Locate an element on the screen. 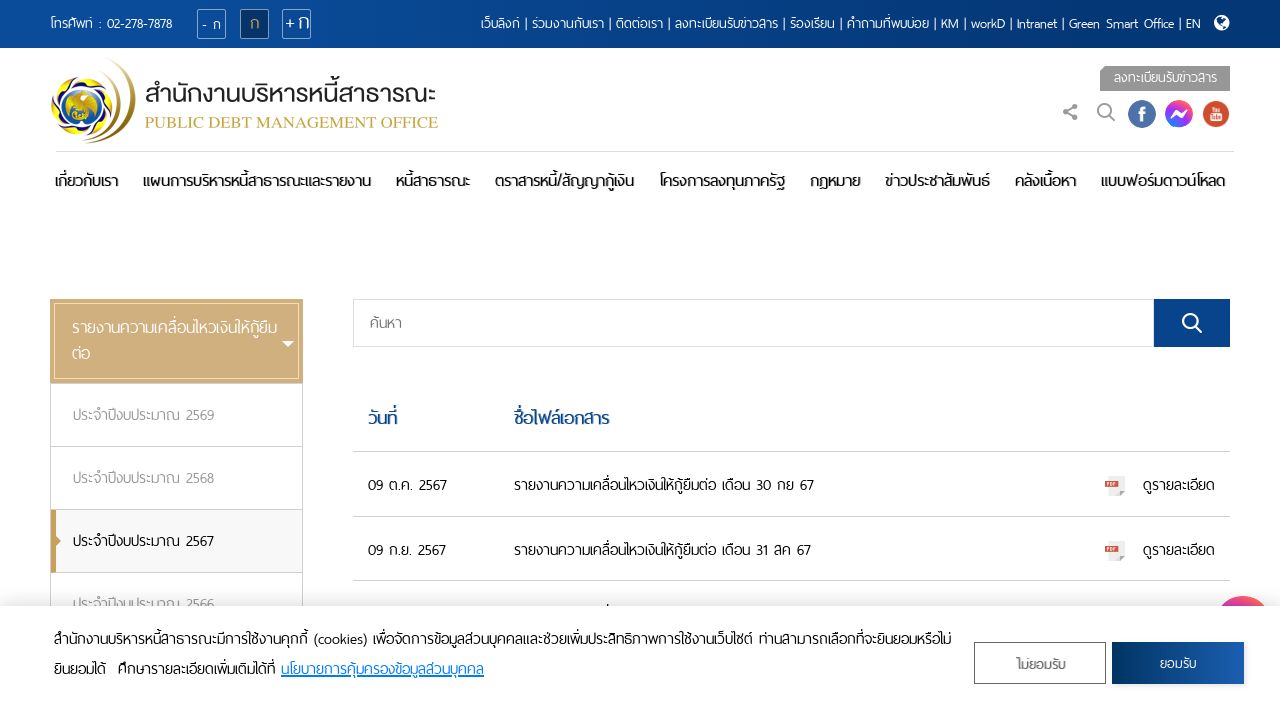 The height and width of the screenshot is (720, 1280). คลังเนื้อหา is located at coordinates (1045, 180).